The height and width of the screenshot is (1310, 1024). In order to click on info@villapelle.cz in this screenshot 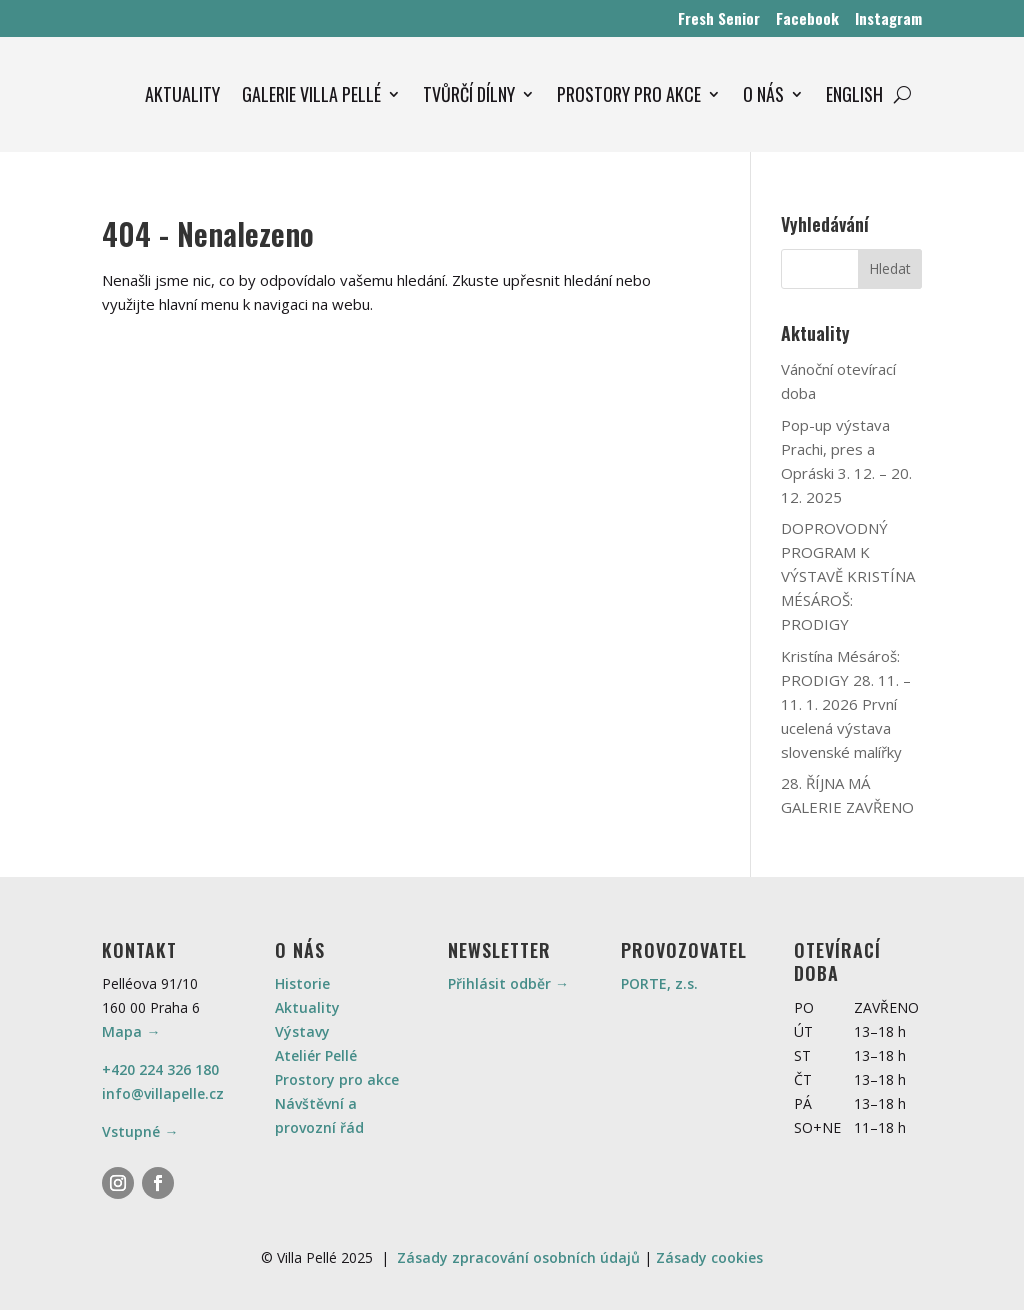, I will do `click(163, 1093)`.